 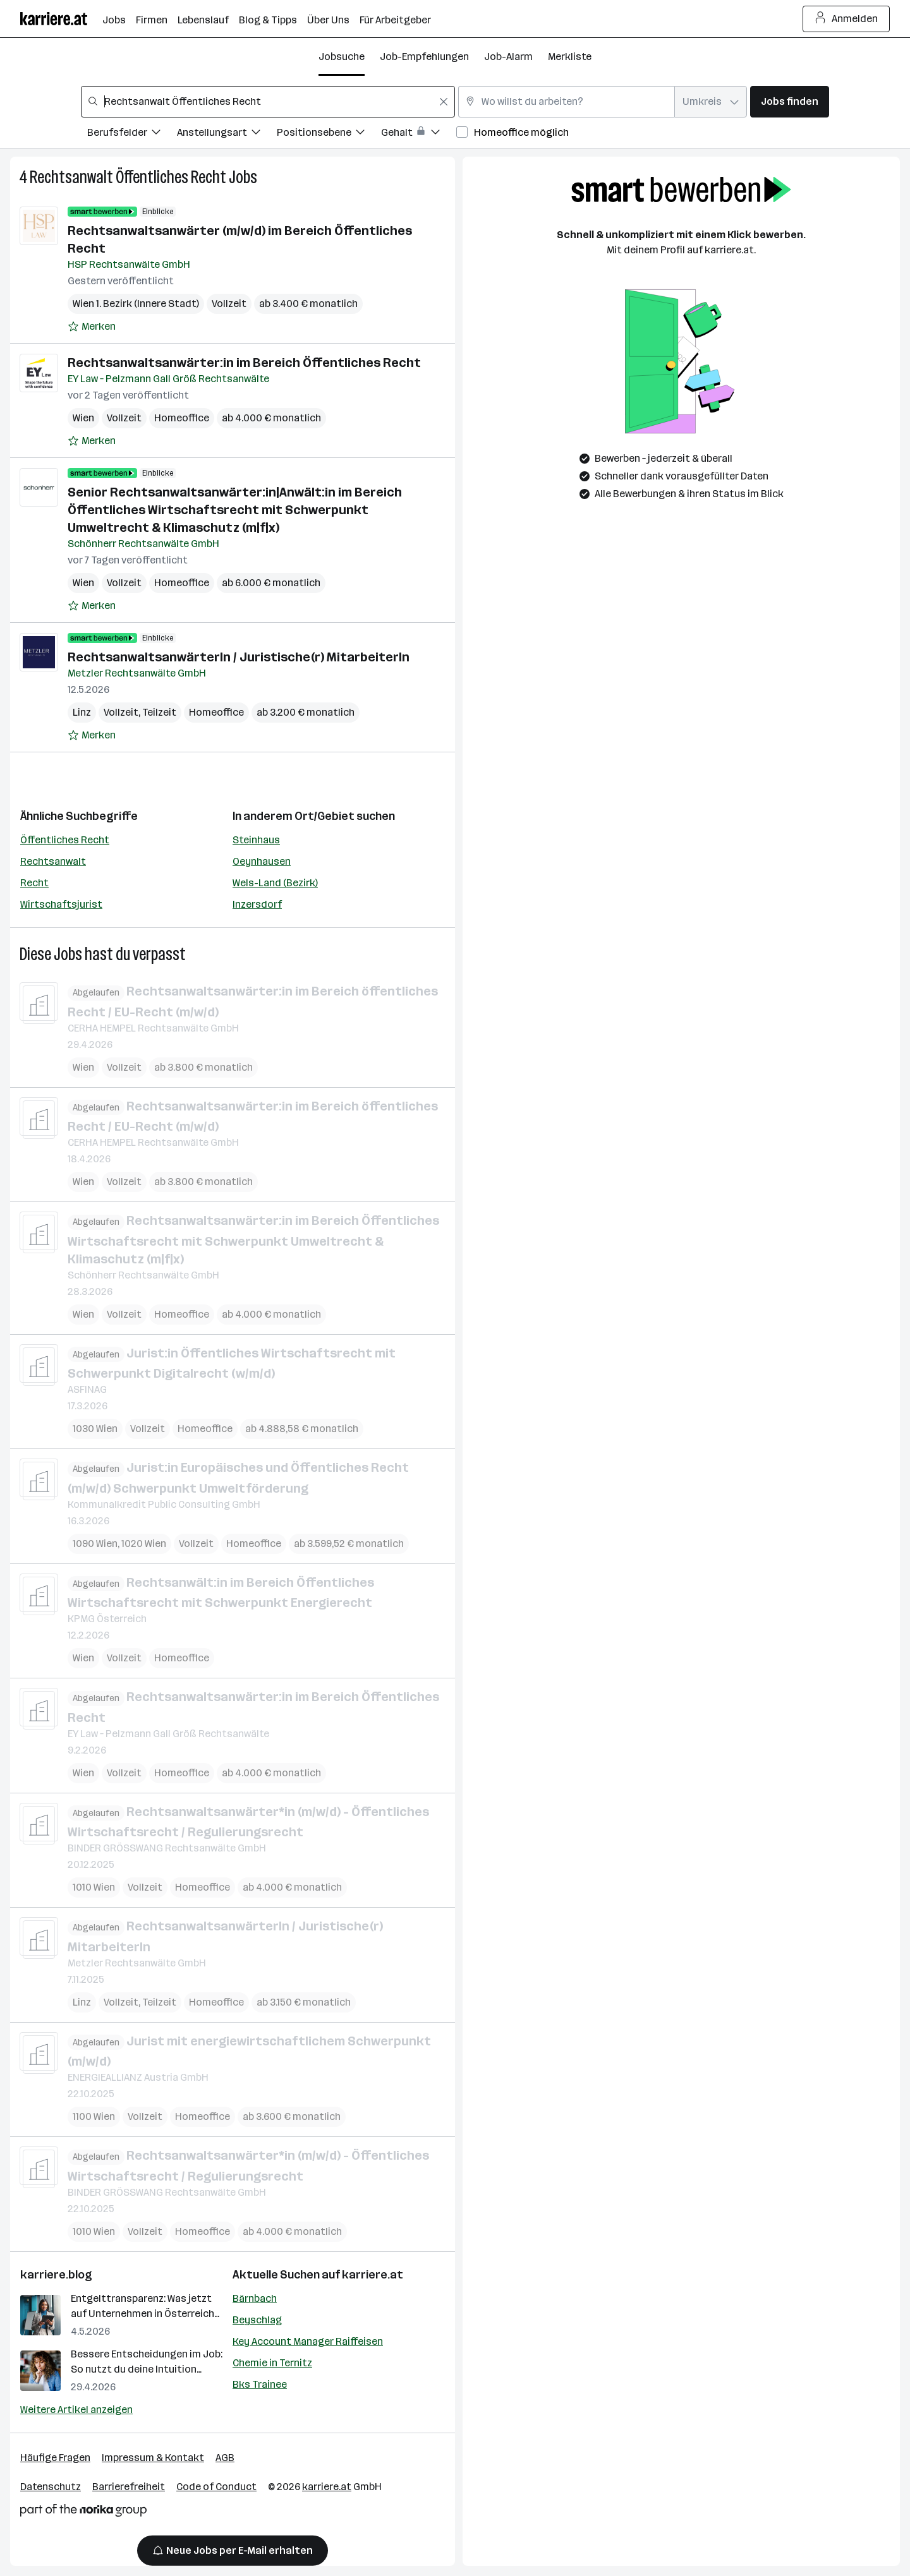 What do you see at coordinates (341, 57) in the screenshot?
I see `Jobsuche` at bounding box center [341, 57].